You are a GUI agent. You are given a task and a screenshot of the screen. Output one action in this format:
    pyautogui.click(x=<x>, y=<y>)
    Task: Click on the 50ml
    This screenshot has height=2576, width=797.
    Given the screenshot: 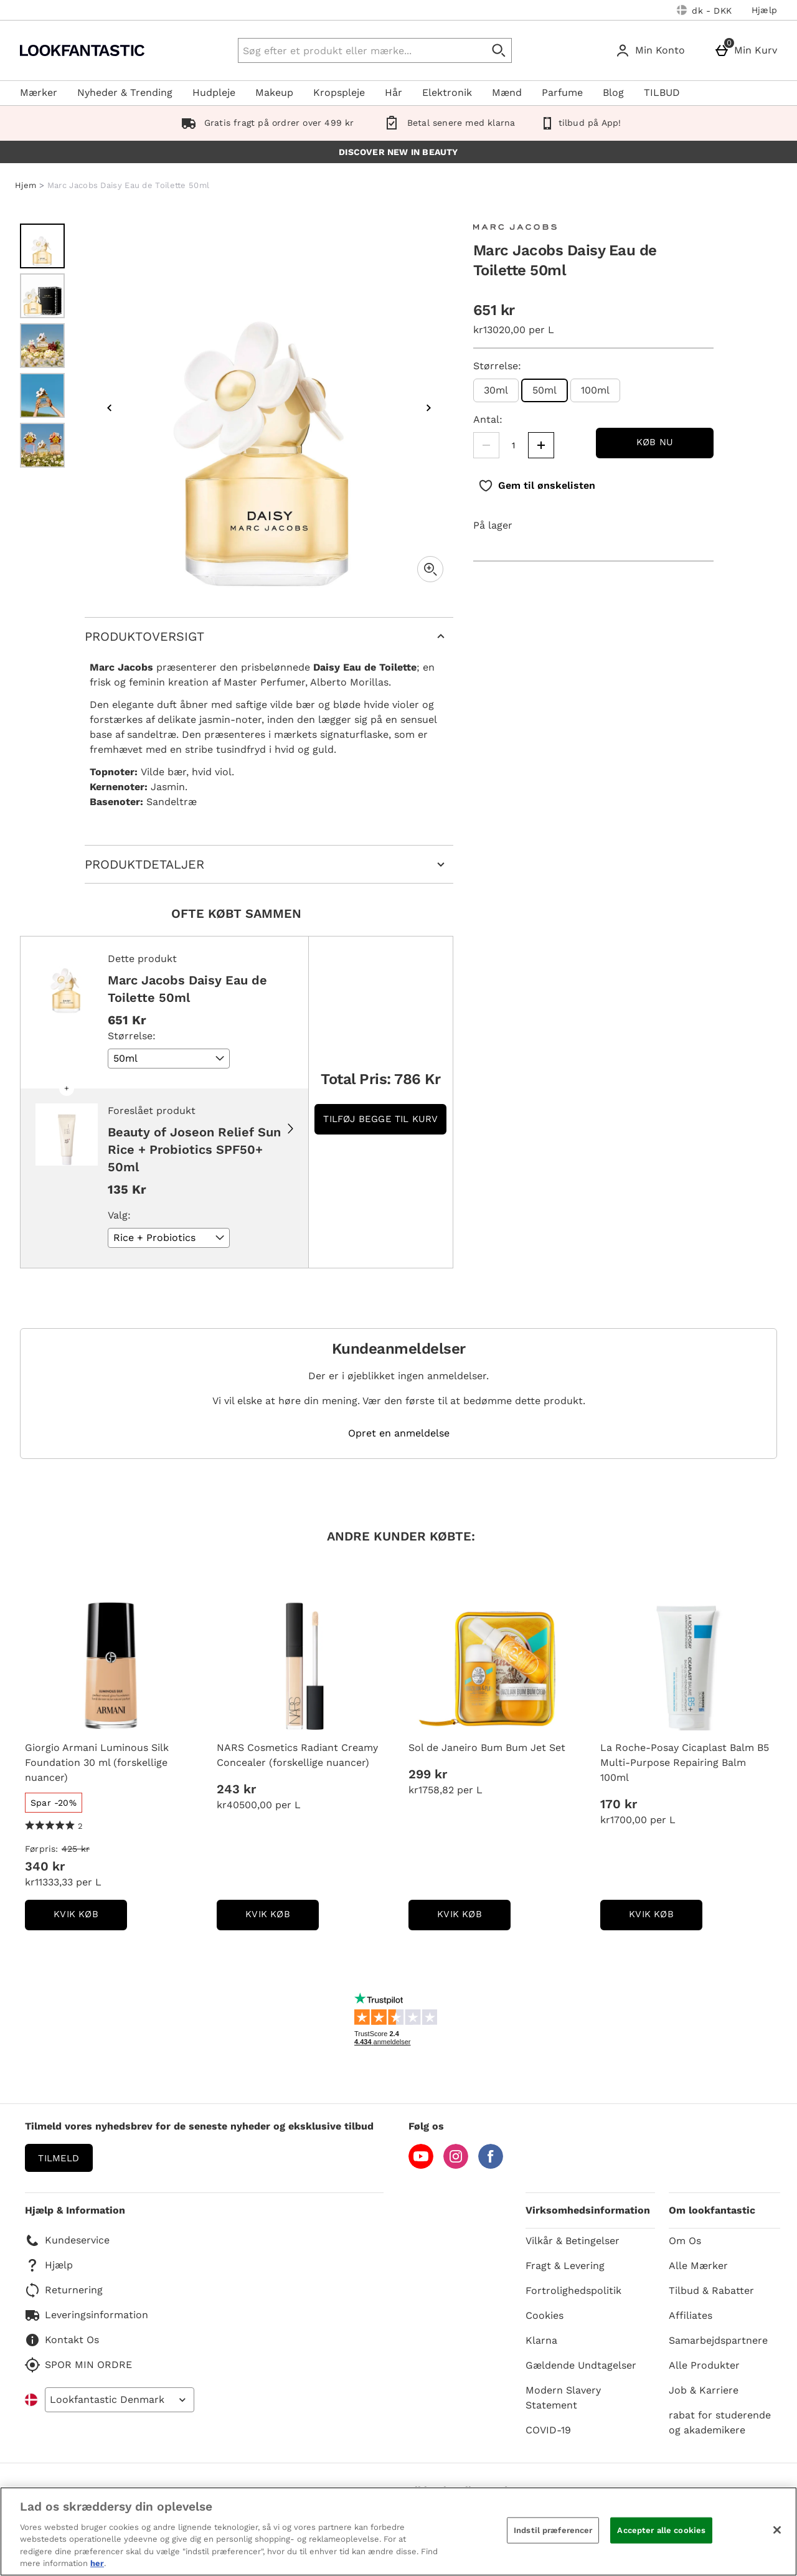 What is the action you would take?
    pyautogui.click(x=539, y=392)
    